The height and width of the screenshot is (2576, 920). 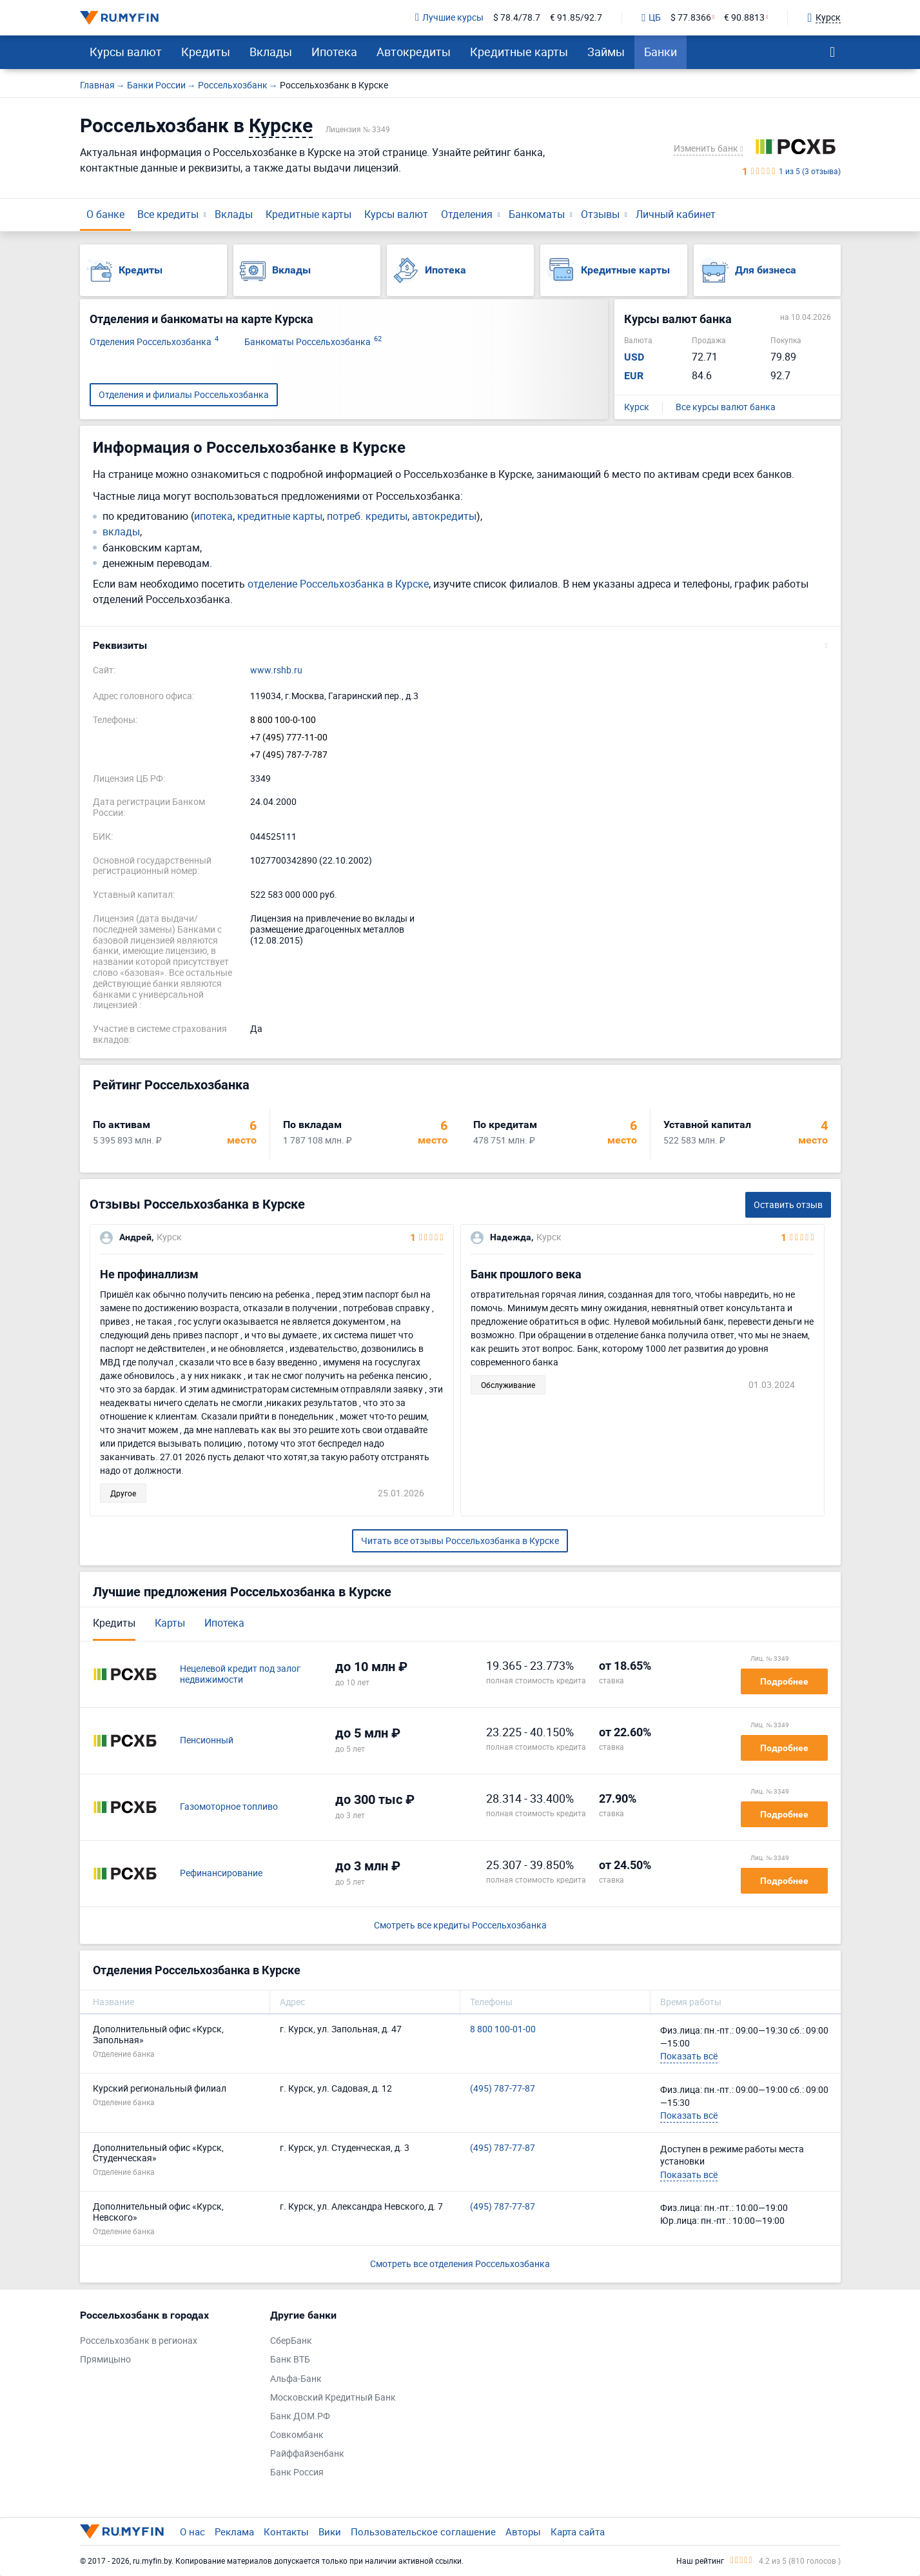 I want to click on Банкоматы, so click(x=537, y=214).